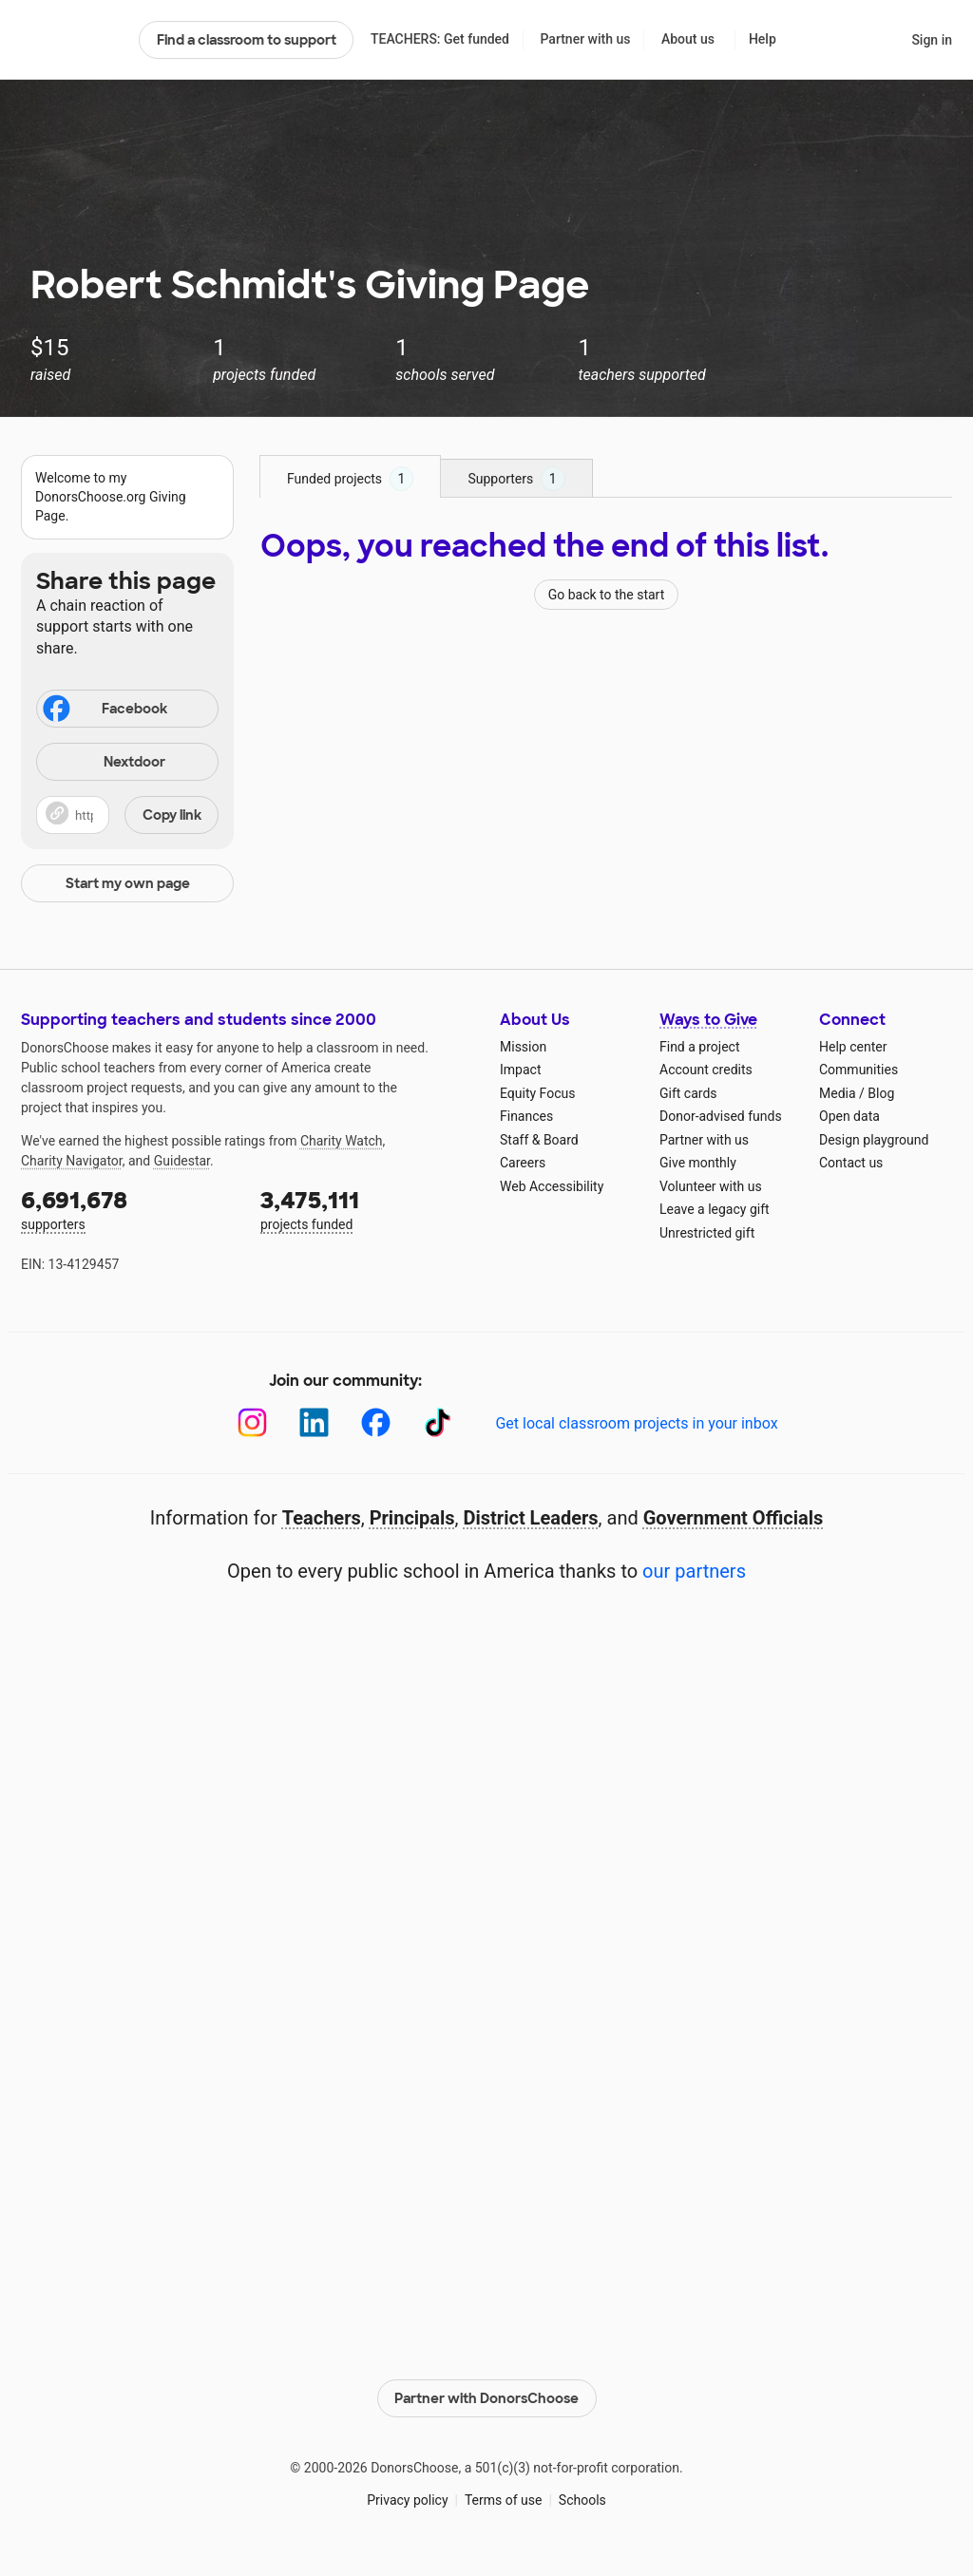 The image size is (973, 2576). I want to click on [Instagram], so click(252, 1422).